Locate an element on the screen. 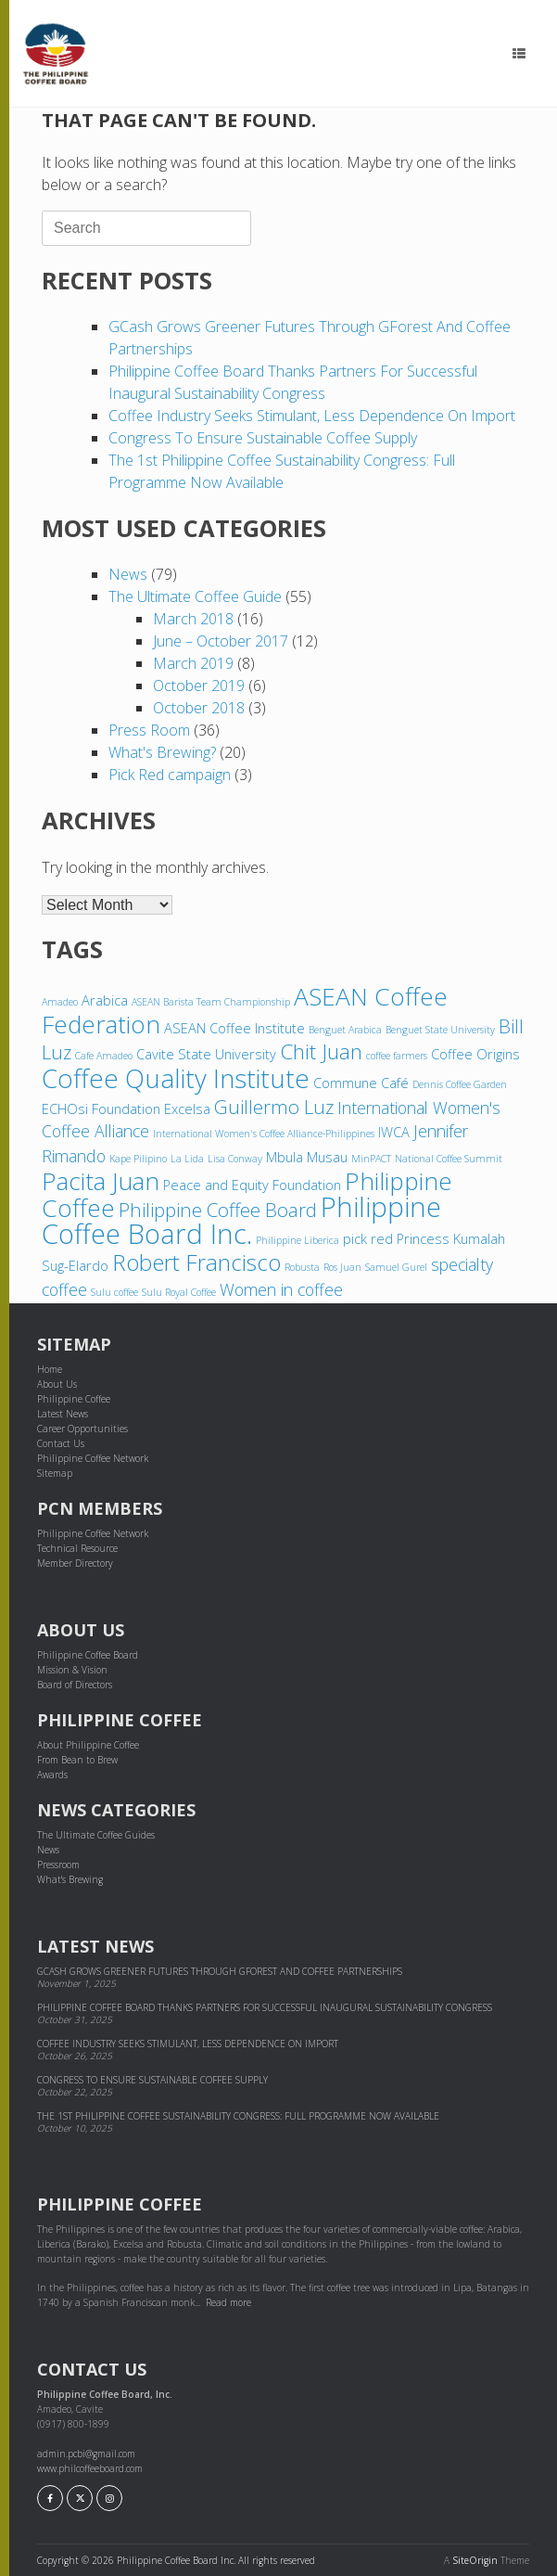 The width and height of the screenshot is (557, 2576). coffee farmers [coffee farmers (3 items)] is located at coordinates (396, 1055).